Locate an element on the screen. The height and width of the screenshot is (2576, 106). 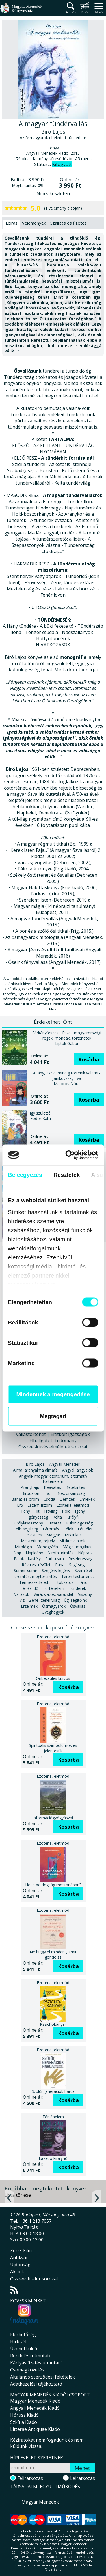
Misztikus is located at coordinates (73, 1535).